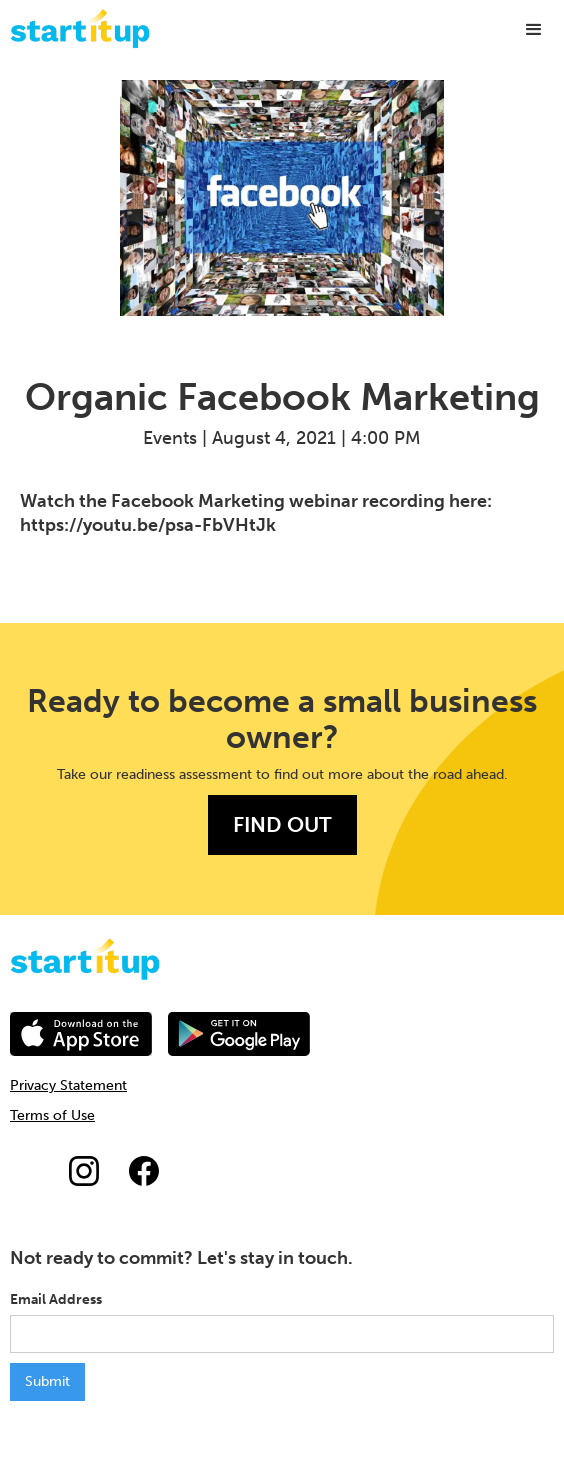 Image resolution: width=564 pixels, height=1477 pixels. I want to click on FIND OUT, so click(282, 824).